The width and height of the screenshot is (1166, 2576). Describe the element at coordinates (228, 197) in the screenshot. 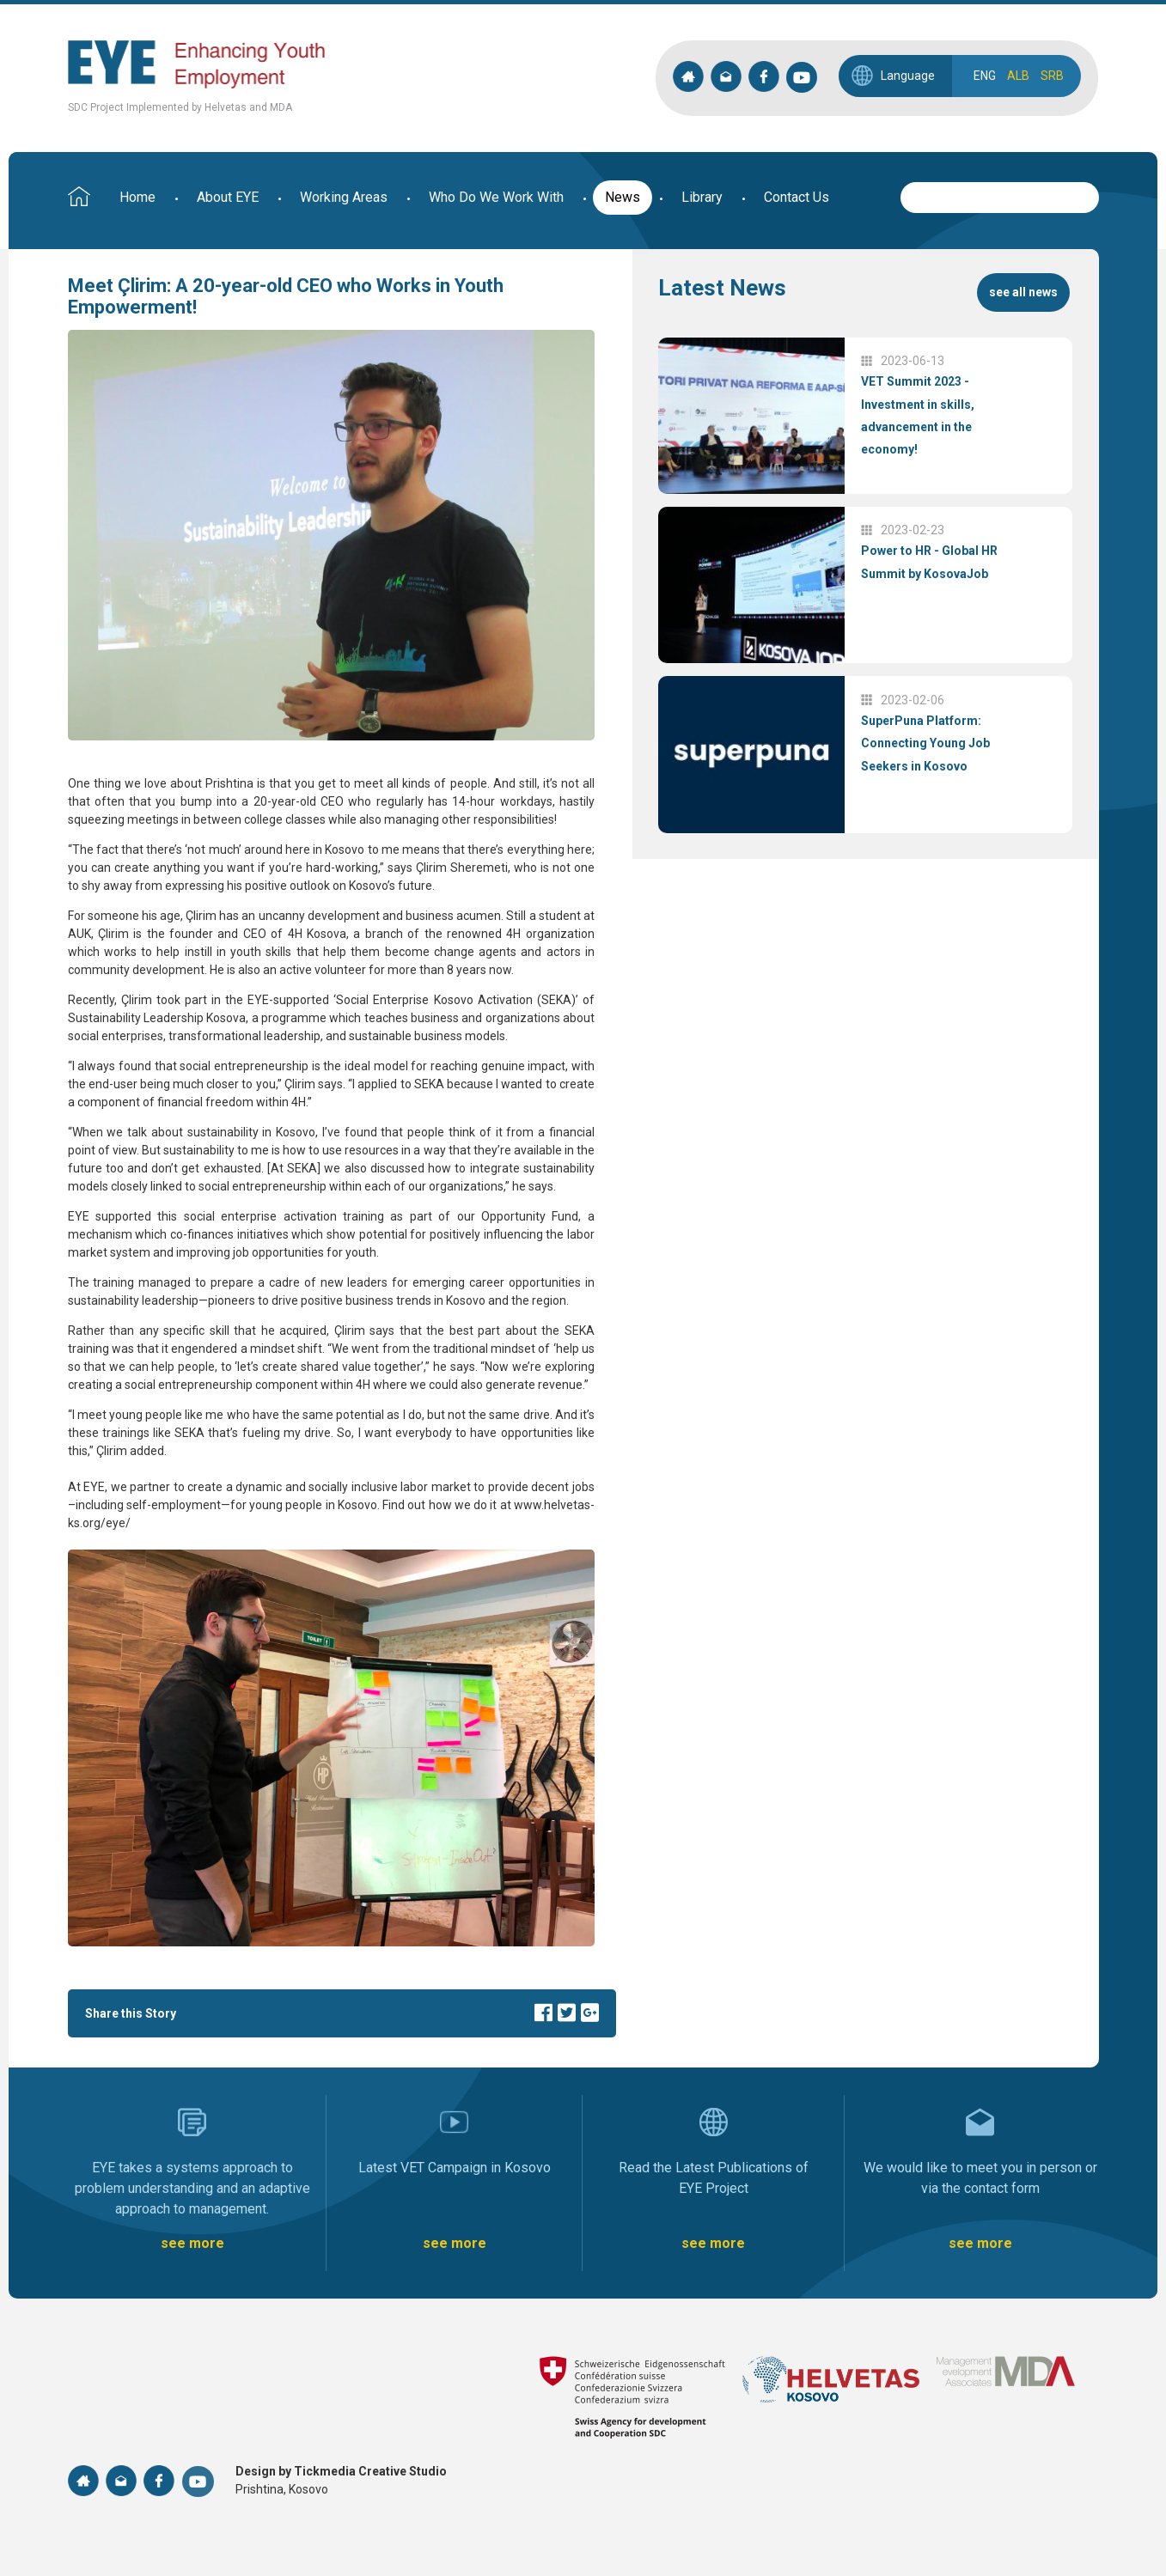

I see `About EYE` at that location.